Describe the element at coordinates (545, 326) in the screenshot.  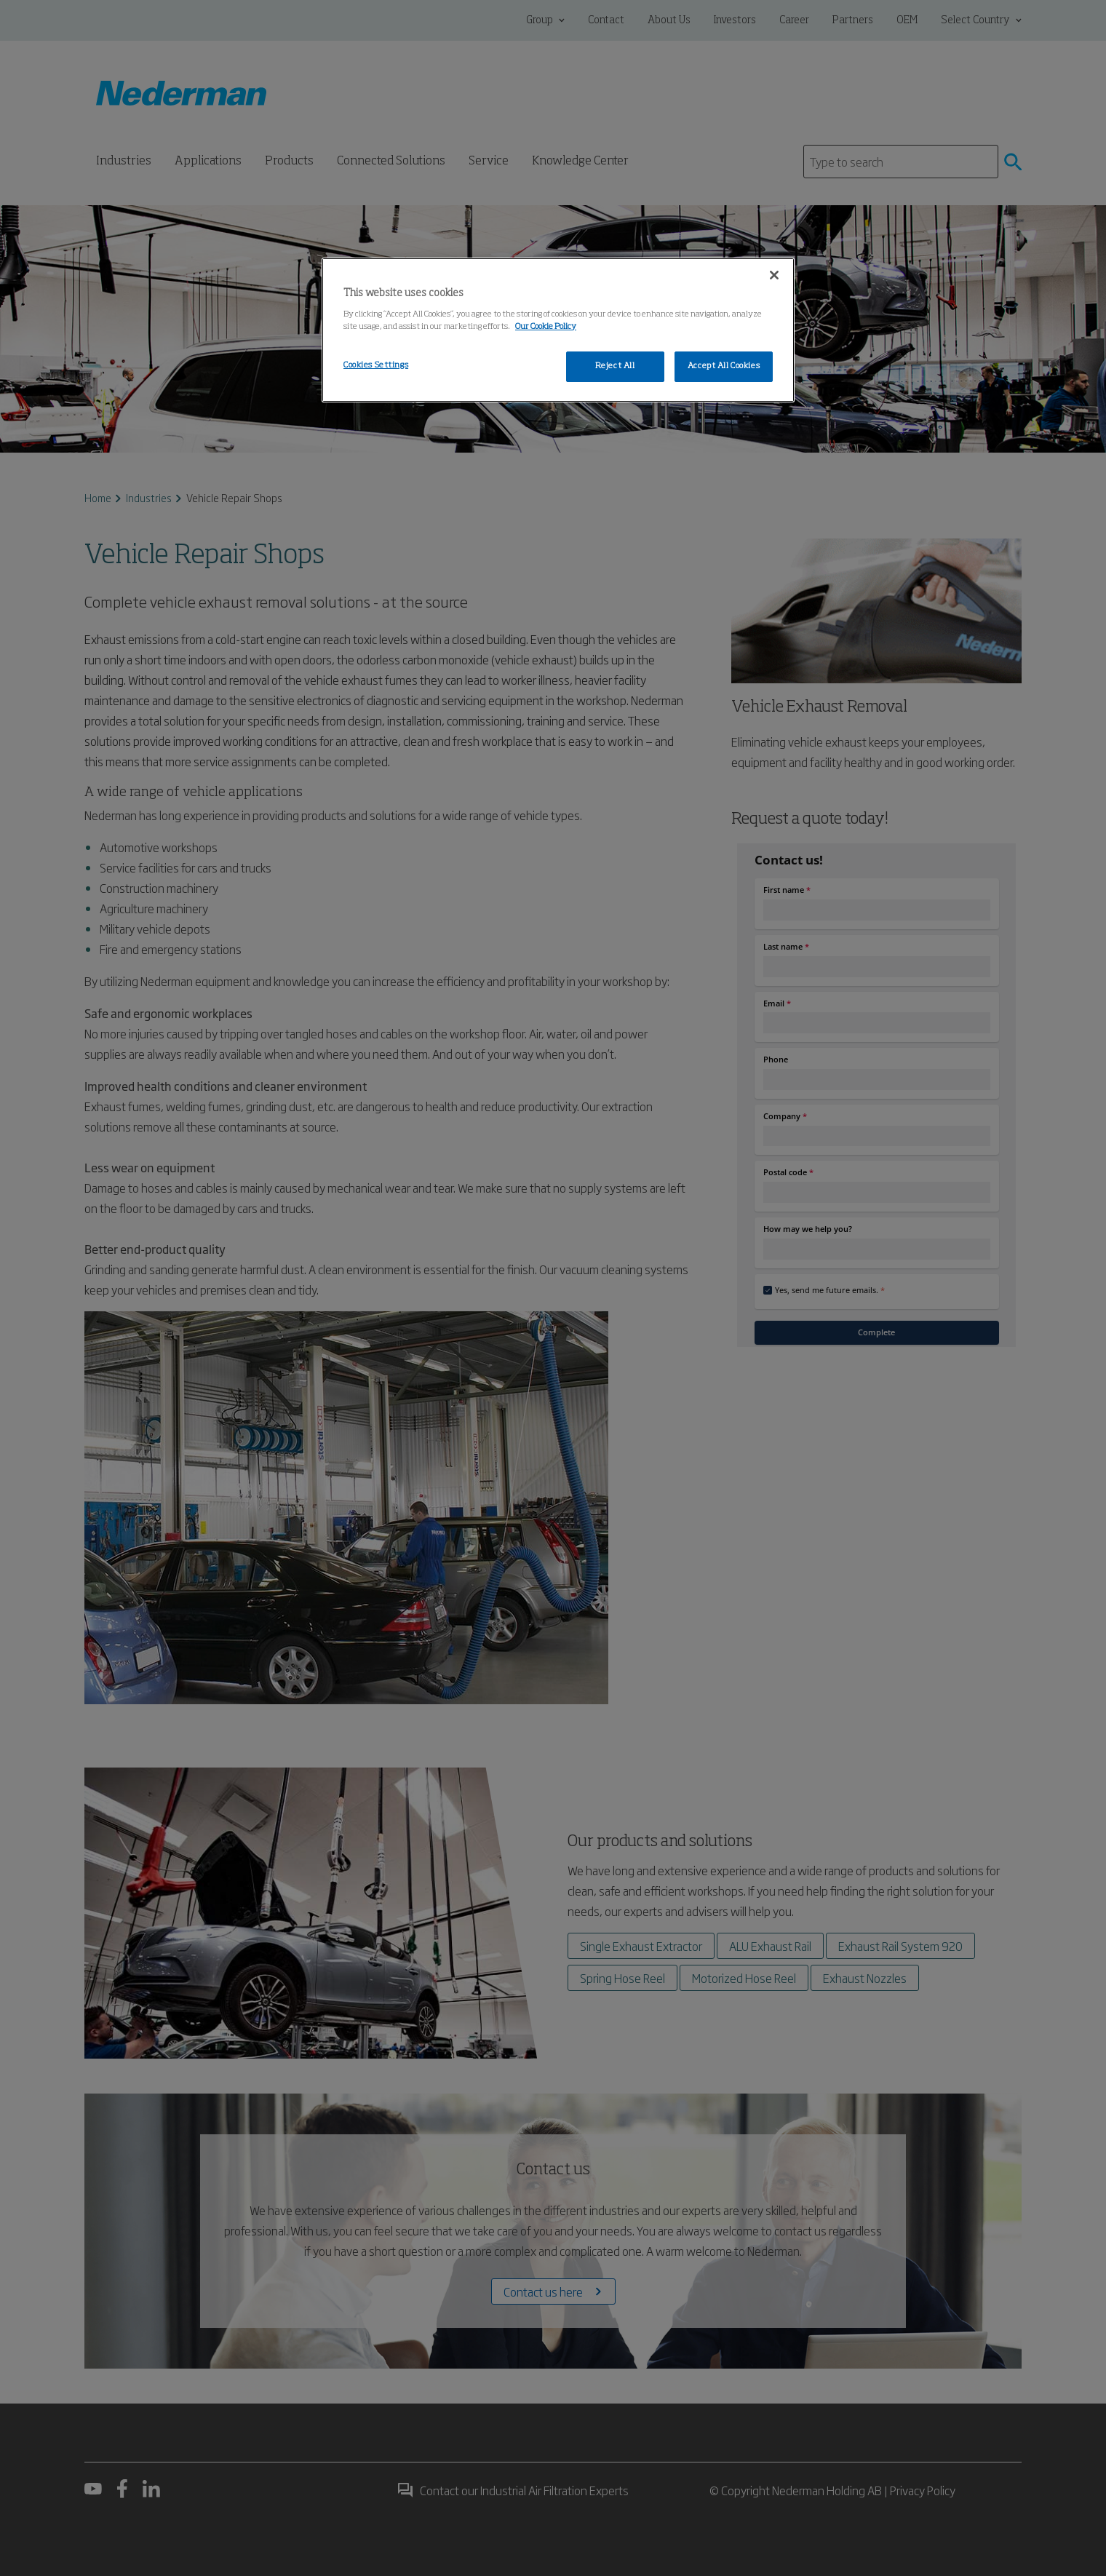
I see `Our Cookie Policy [More information about your privacy, opens in a new tab]` at that location.